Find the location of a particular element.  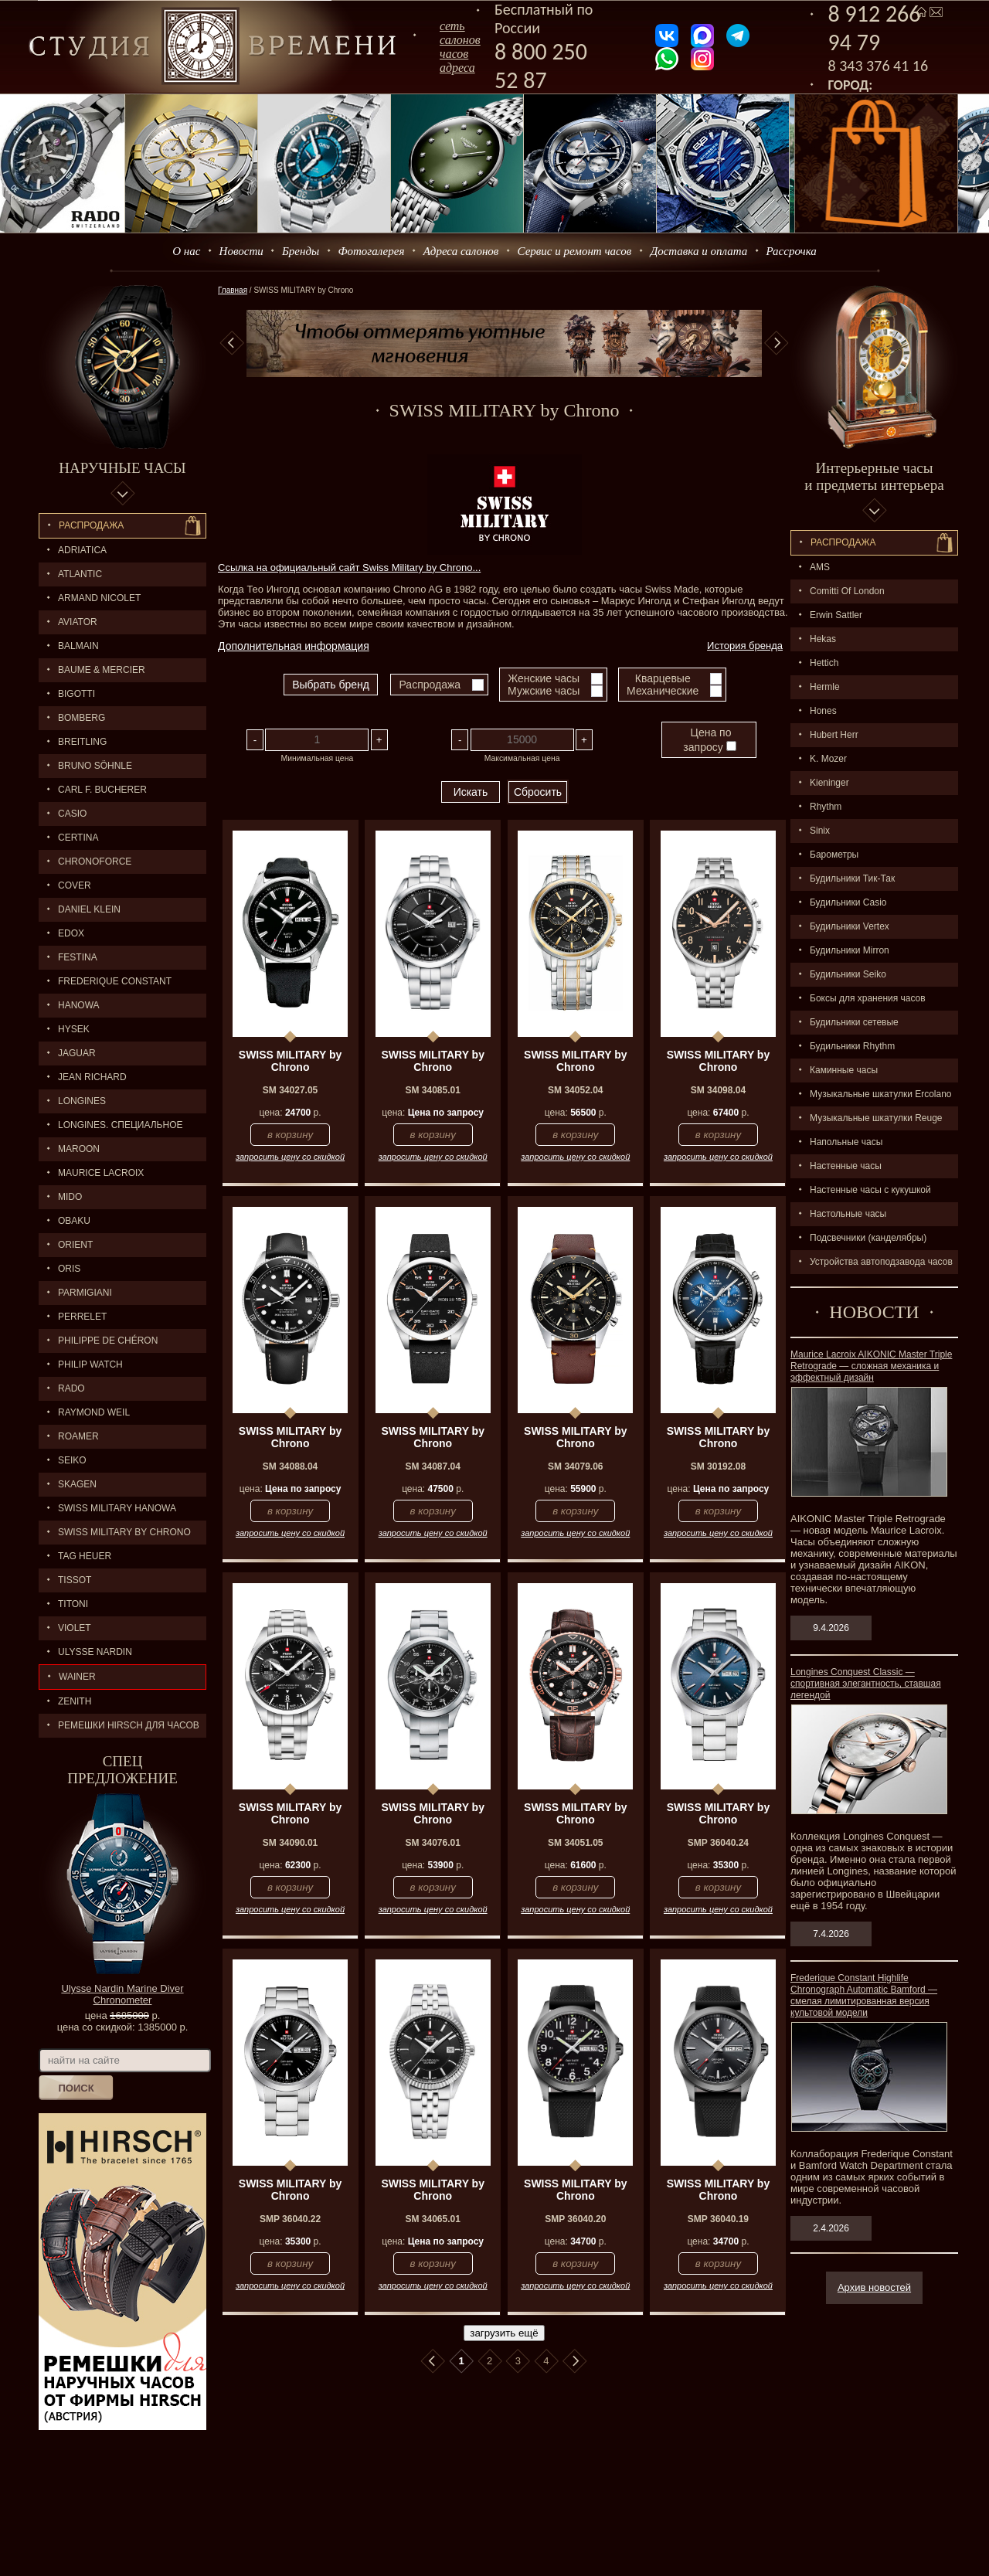

Cover is located at coordinates (74, 885).